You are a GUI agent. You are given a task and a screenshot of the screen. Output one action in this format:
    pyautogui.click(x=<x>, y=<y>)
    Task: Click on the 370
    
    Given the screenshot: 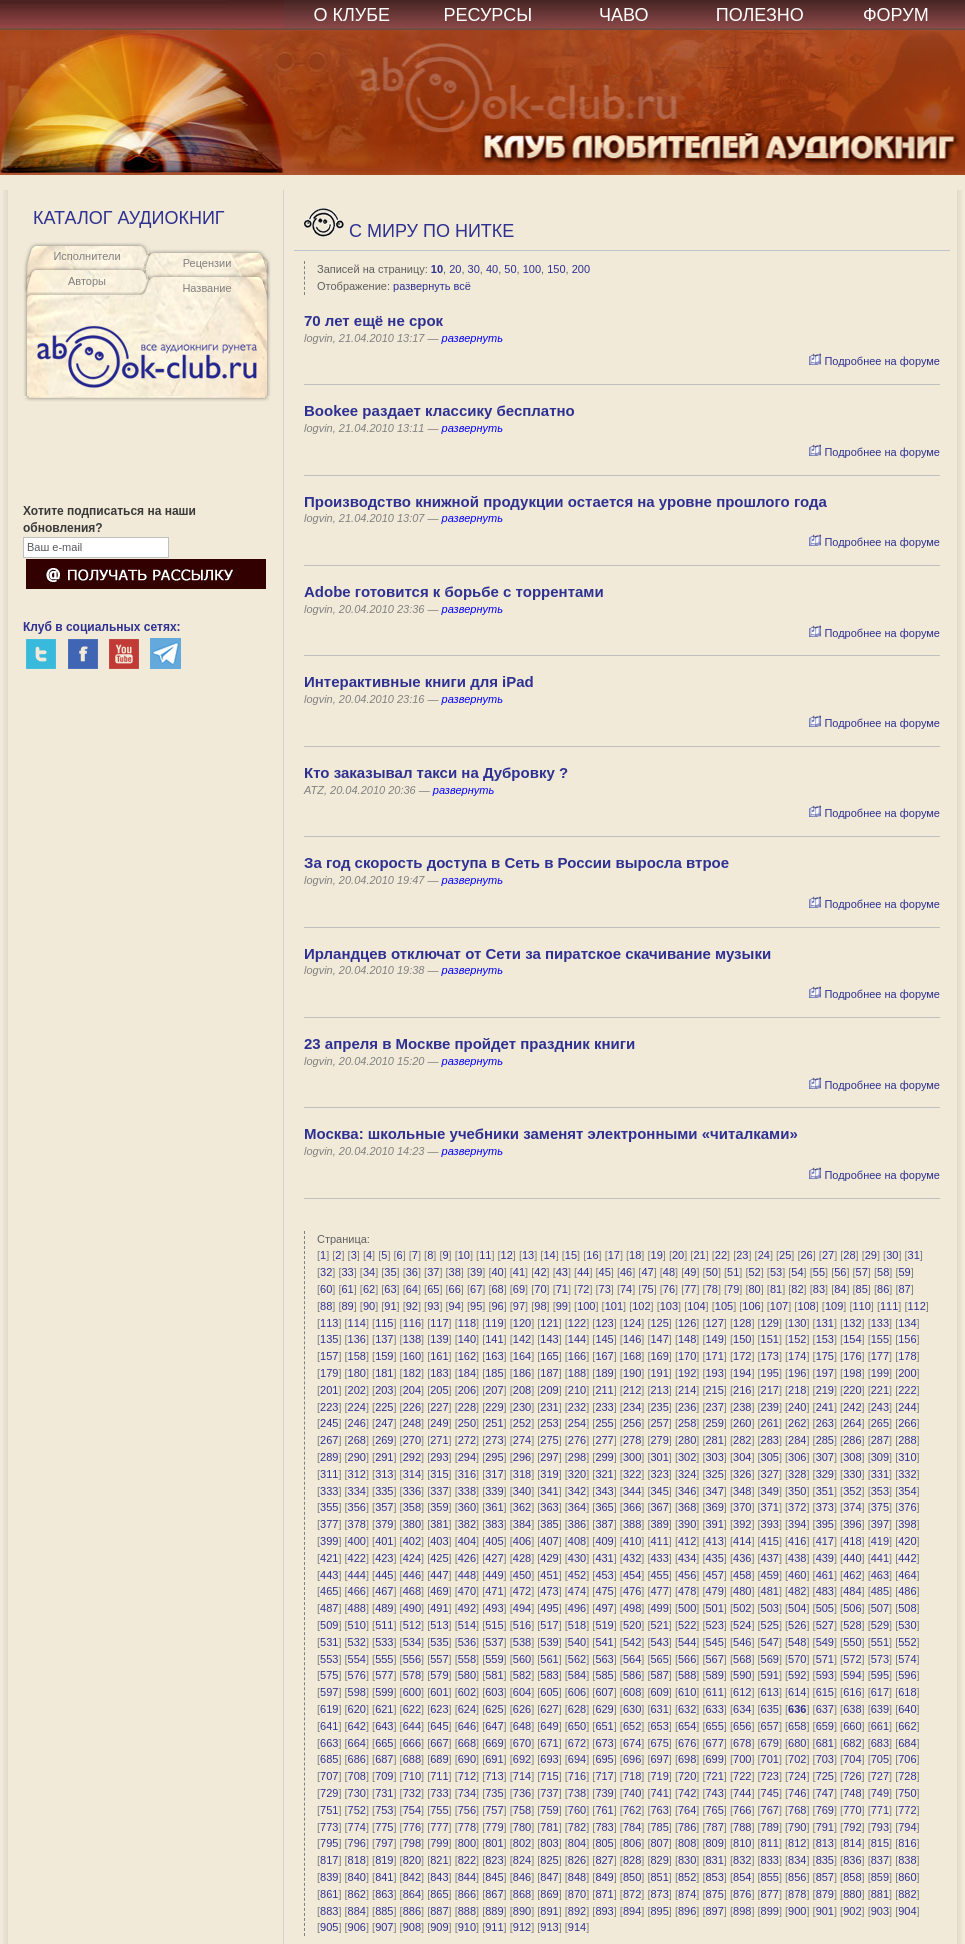 What is the action you would take?
    pyautogui.click(x=742, y=1507)
    